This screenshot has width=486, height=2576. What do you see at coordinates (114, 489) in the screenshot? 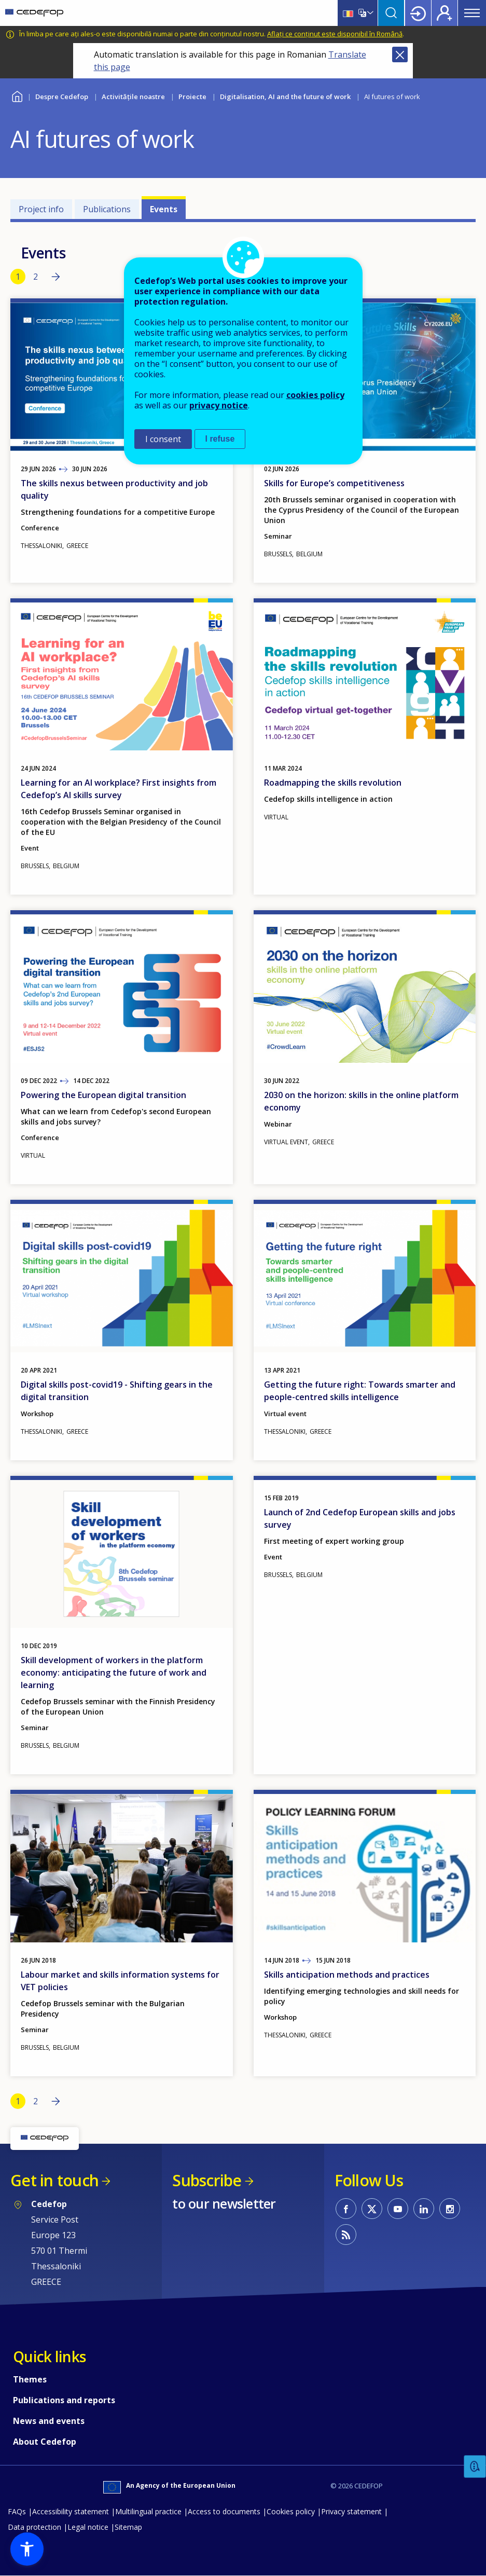
I see `The skills nexus between productivity and job quality` at bounding box center [114, 489].